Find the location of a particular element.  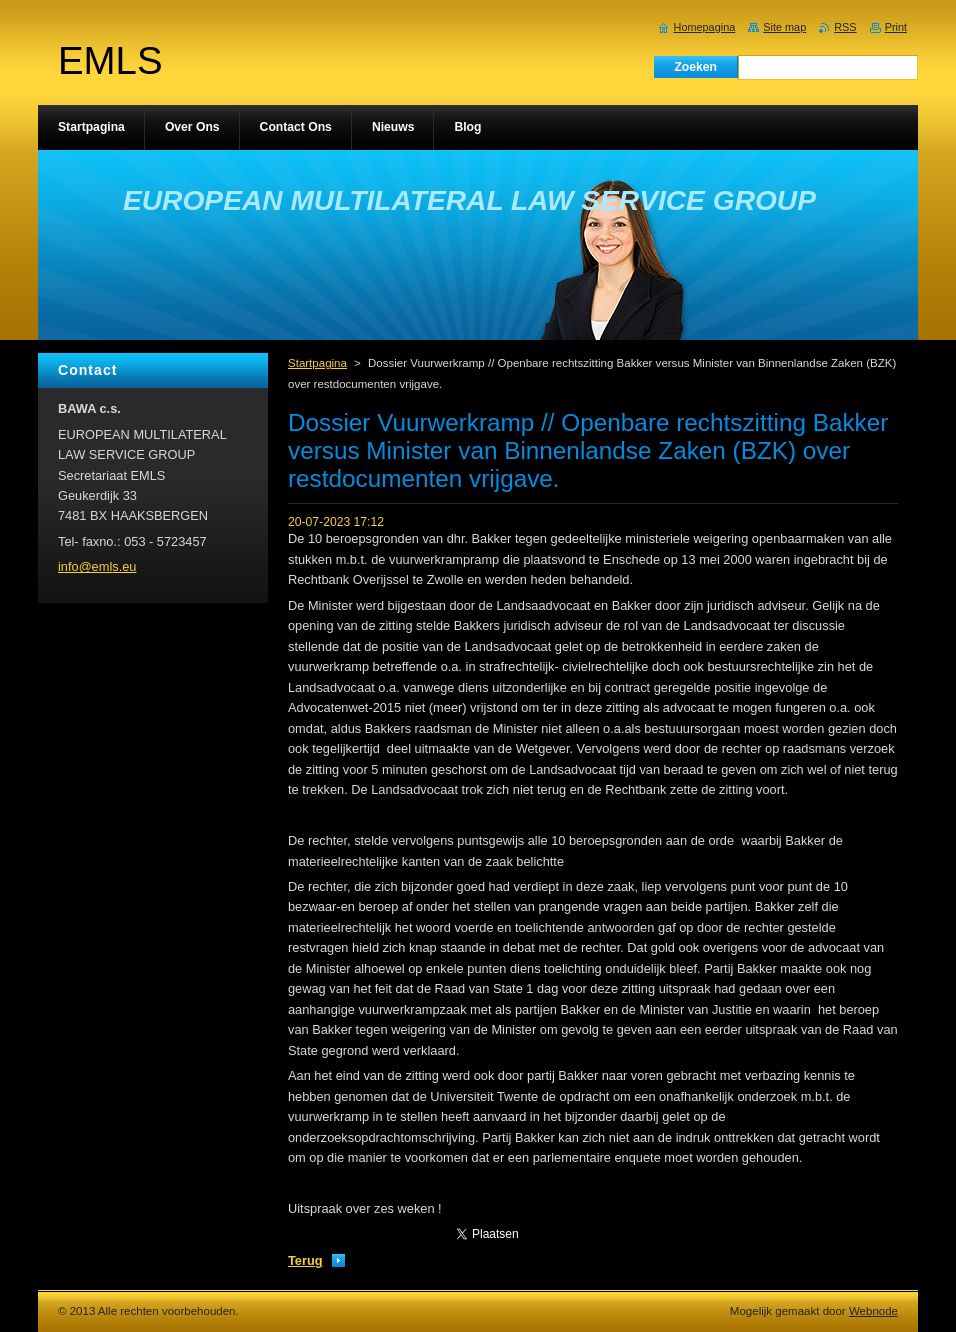

Print is located at coordinates (896, 27).